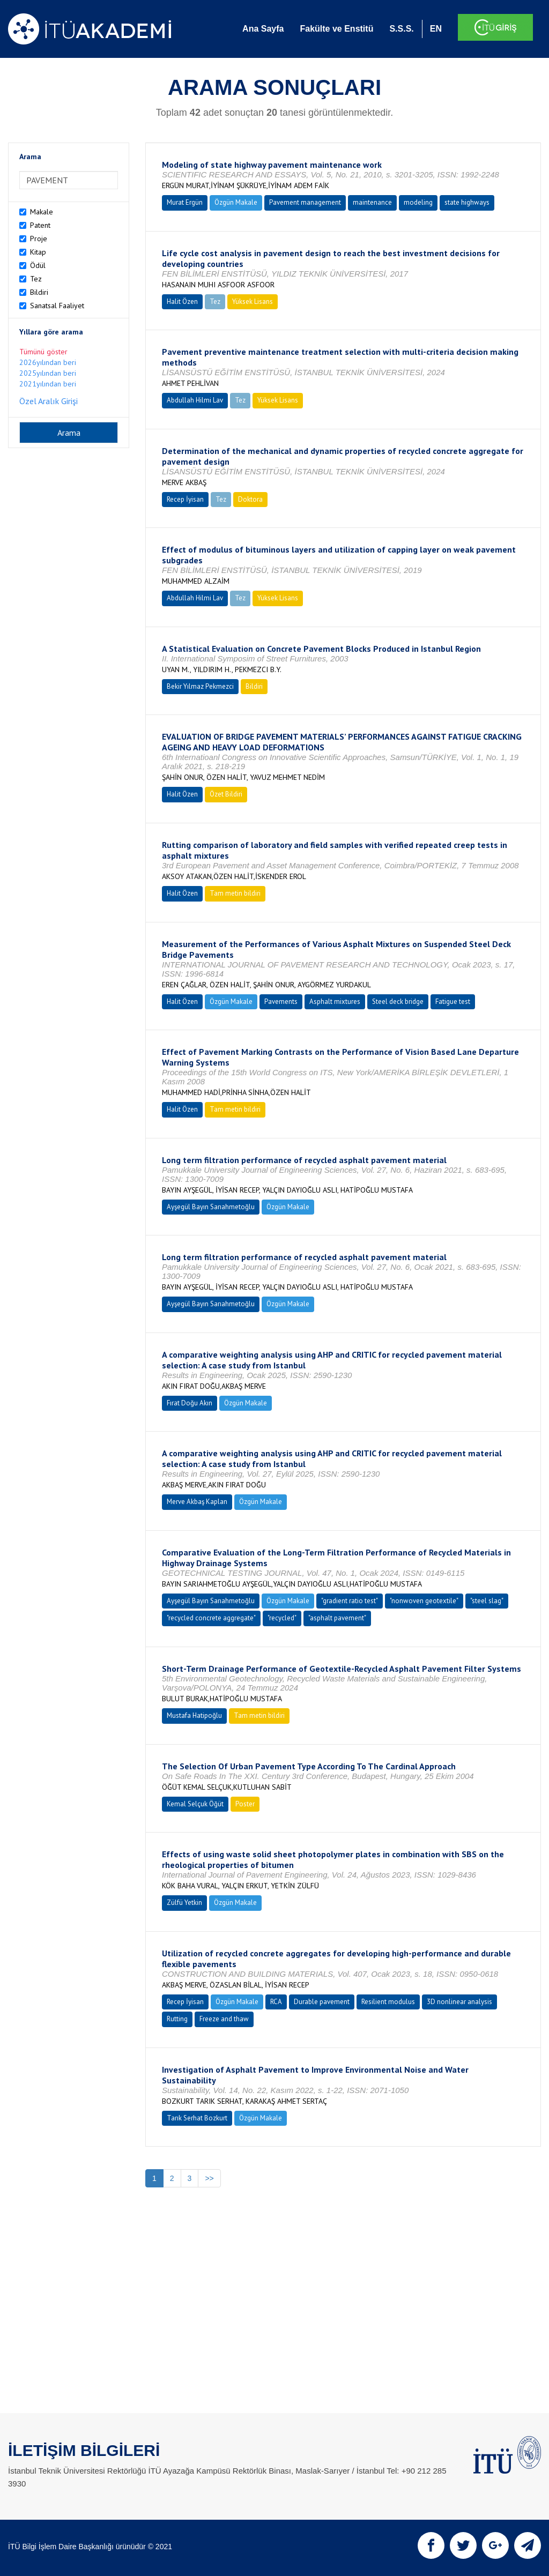  Describe the element at coordinates (459, 2001) in the screenshot. I see `3D nonlinear analysis` at that location.